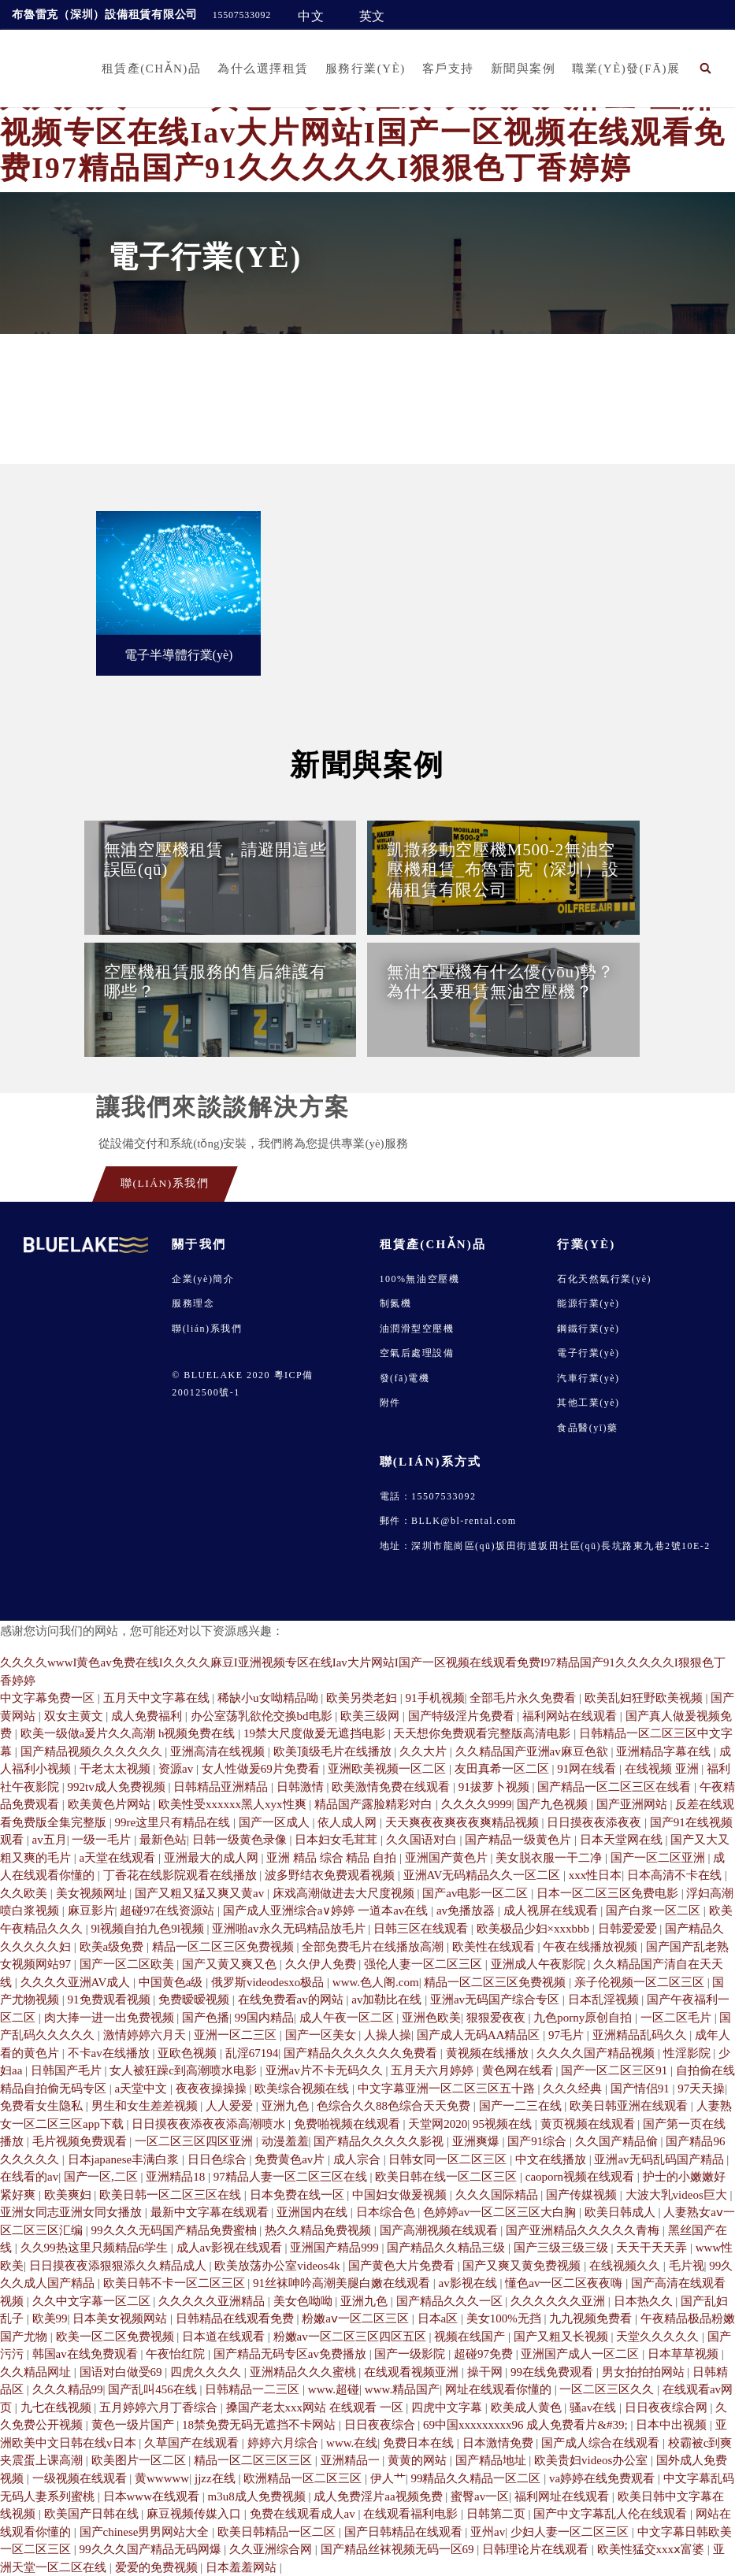  I want to click on 91免费观看视频, so click(111, 1999).